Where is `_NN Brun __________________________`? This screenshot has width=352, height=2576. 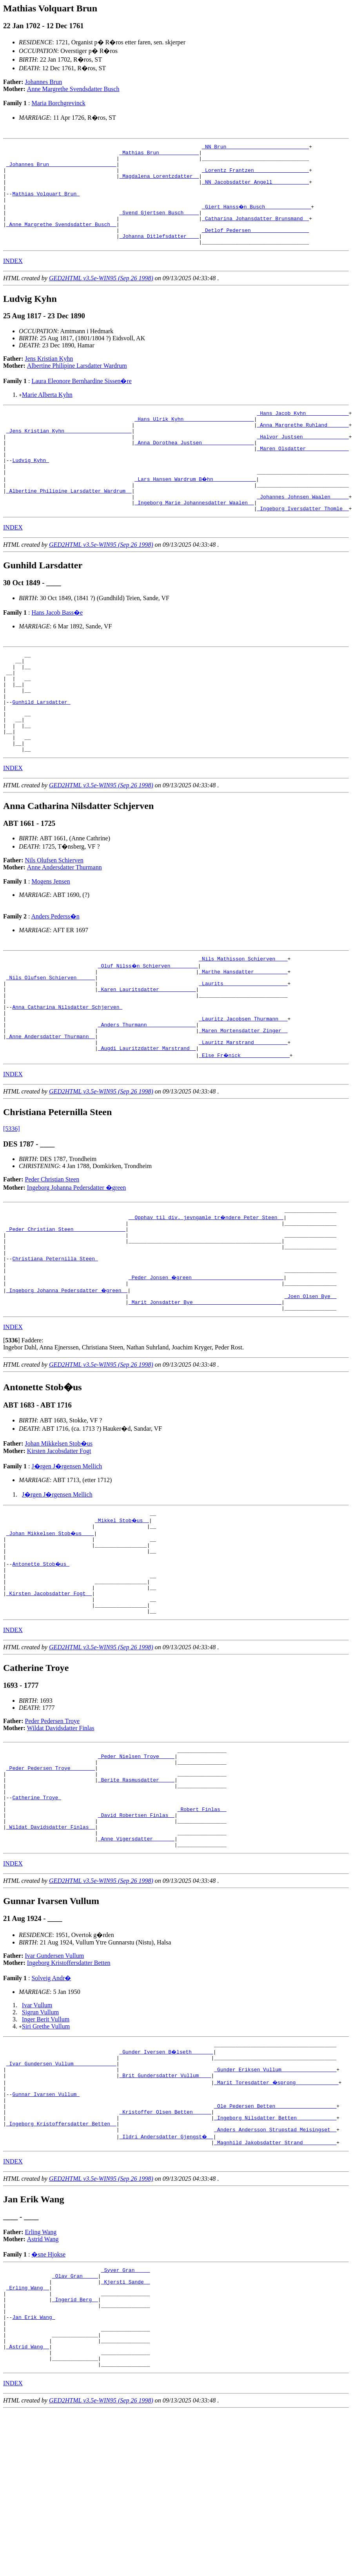 _NN Brun __________________________ is located at coordinates (255, 147).